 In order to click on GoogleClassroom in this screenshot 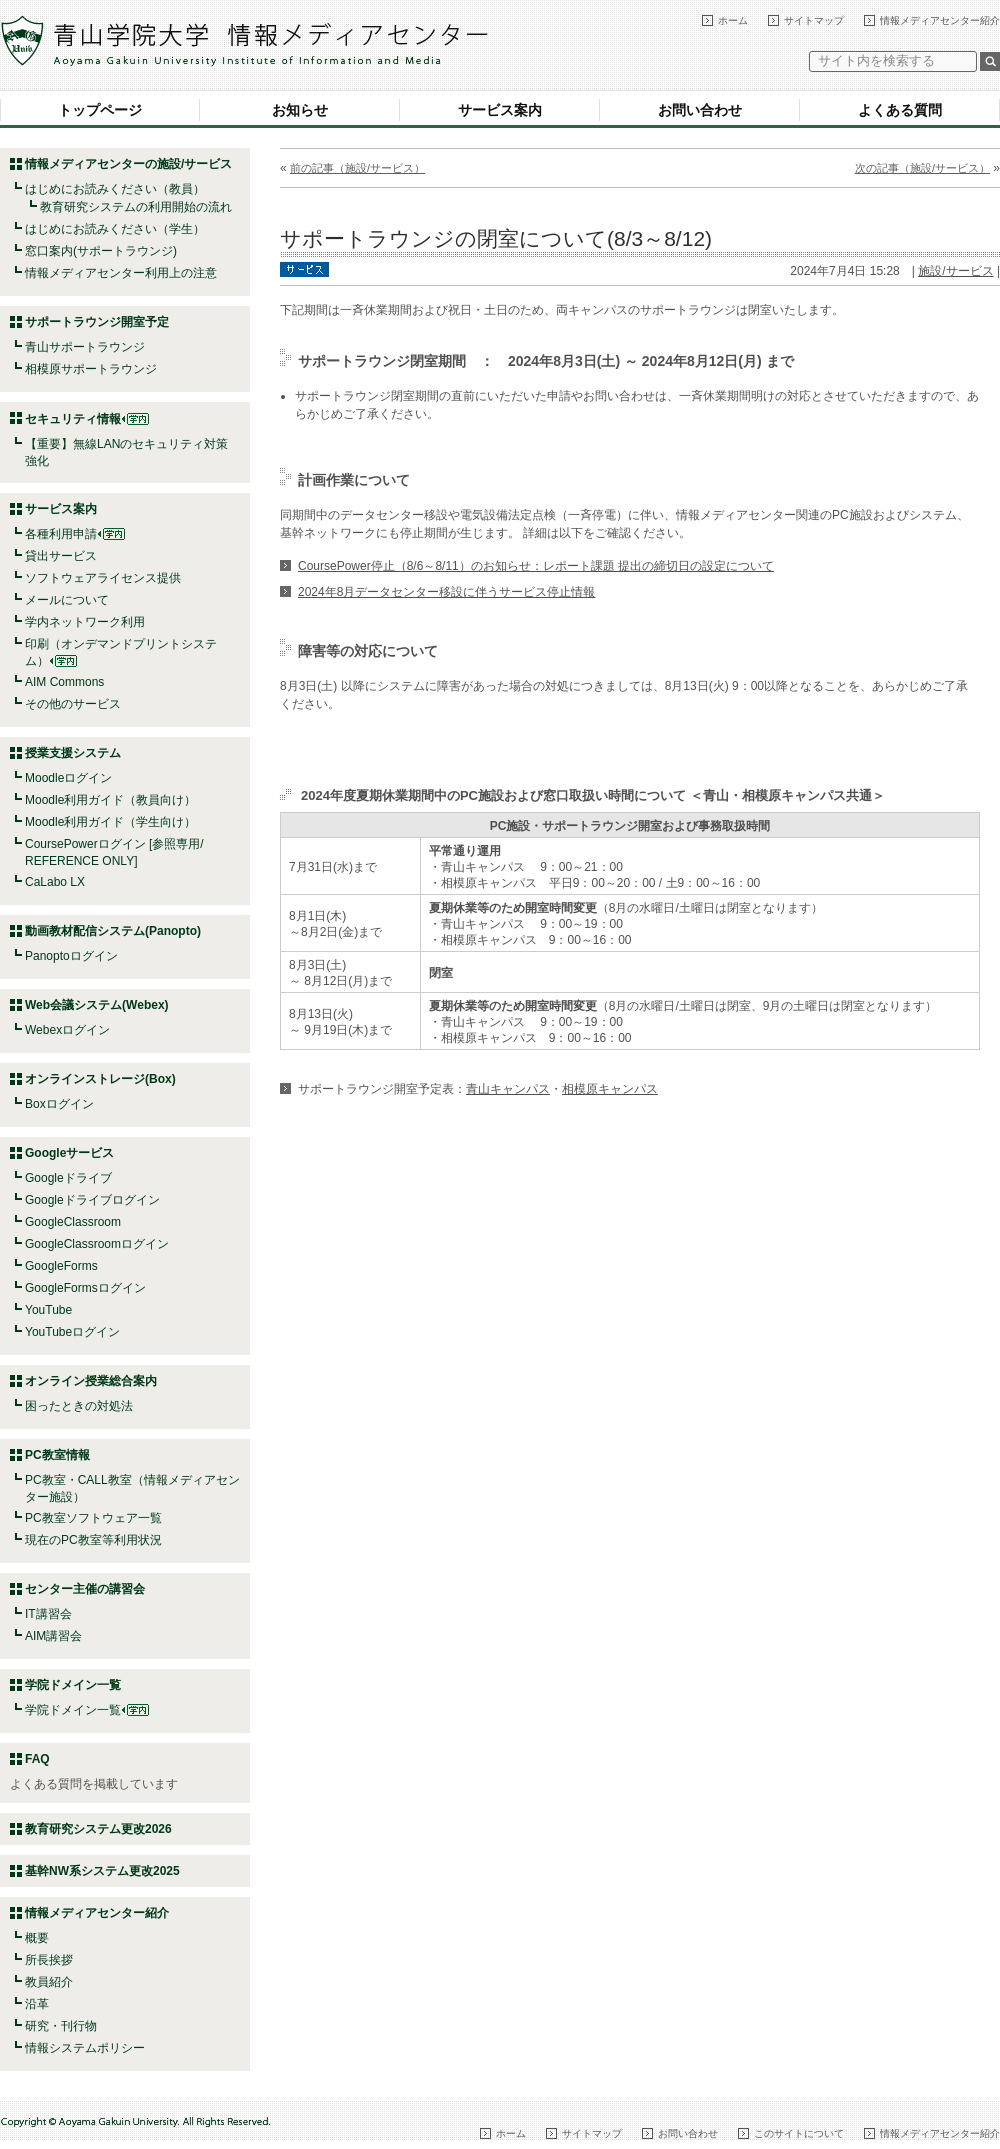, I will do `click(73, 1222)`.